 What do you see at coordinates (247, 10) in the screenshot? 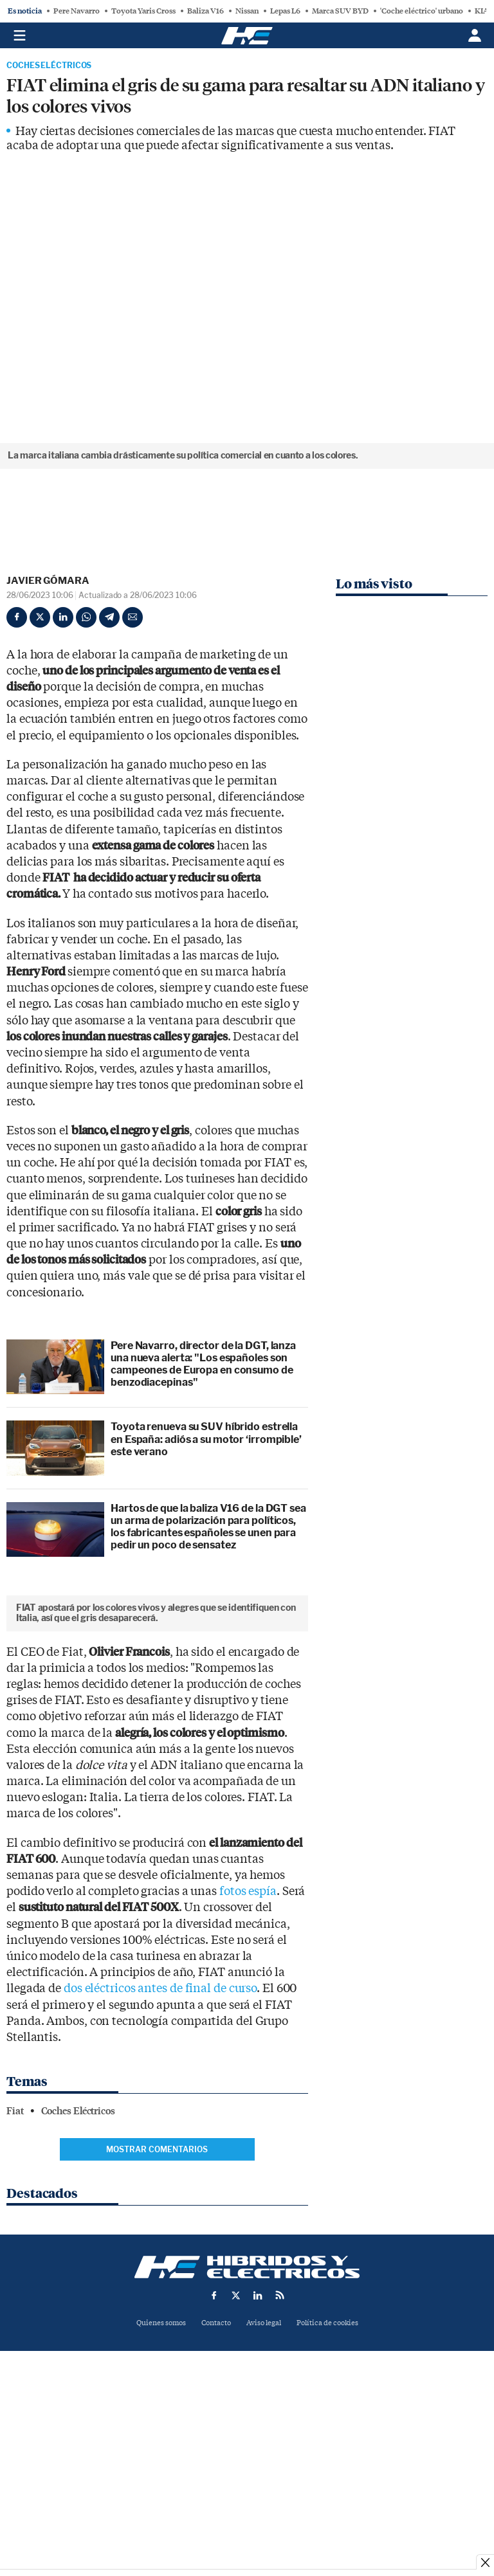
I see `Nissan` at bounding box center [247, 10].